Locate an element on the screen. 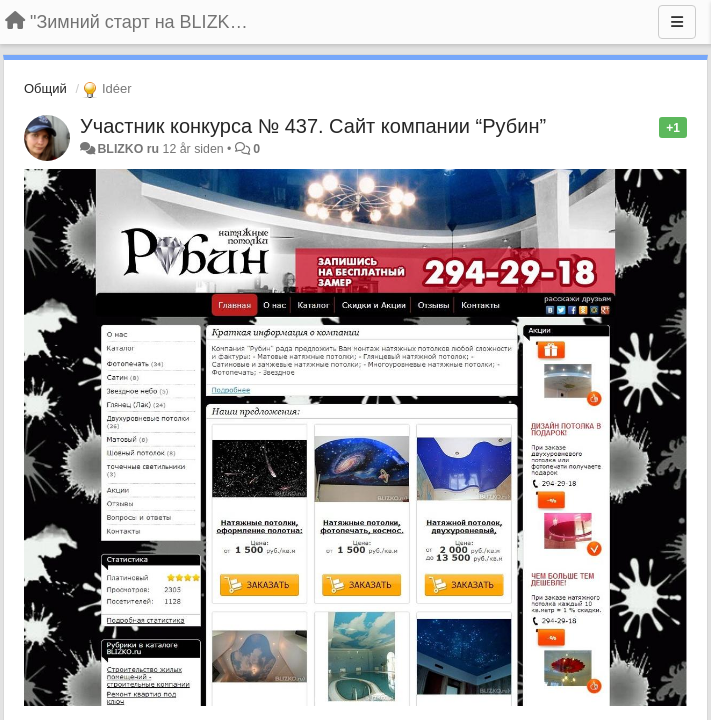 The width and height of the screenshot is (711, 720). [Menu] is located at coordinates (677, 22).